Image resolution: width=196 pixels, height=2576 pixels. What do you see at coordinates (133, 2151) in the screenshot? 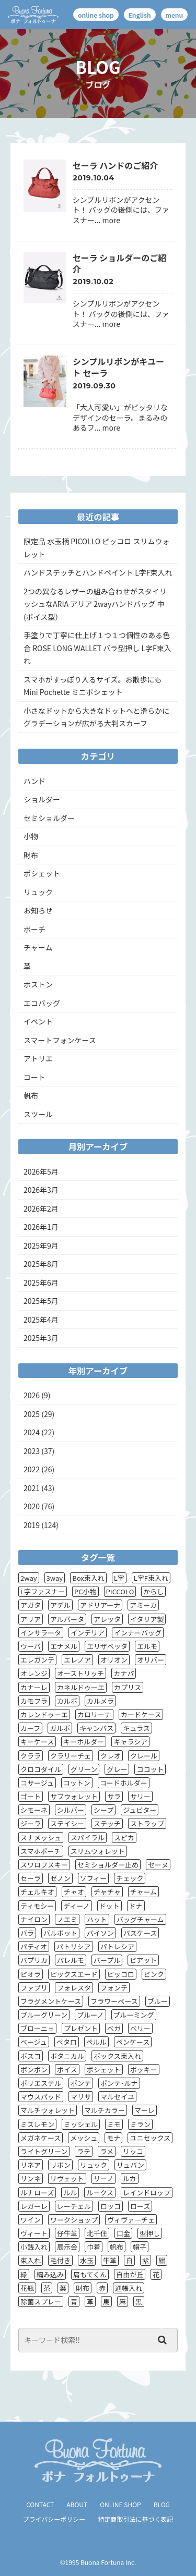
I see `リッコ` at bounding box center [133, 2151].